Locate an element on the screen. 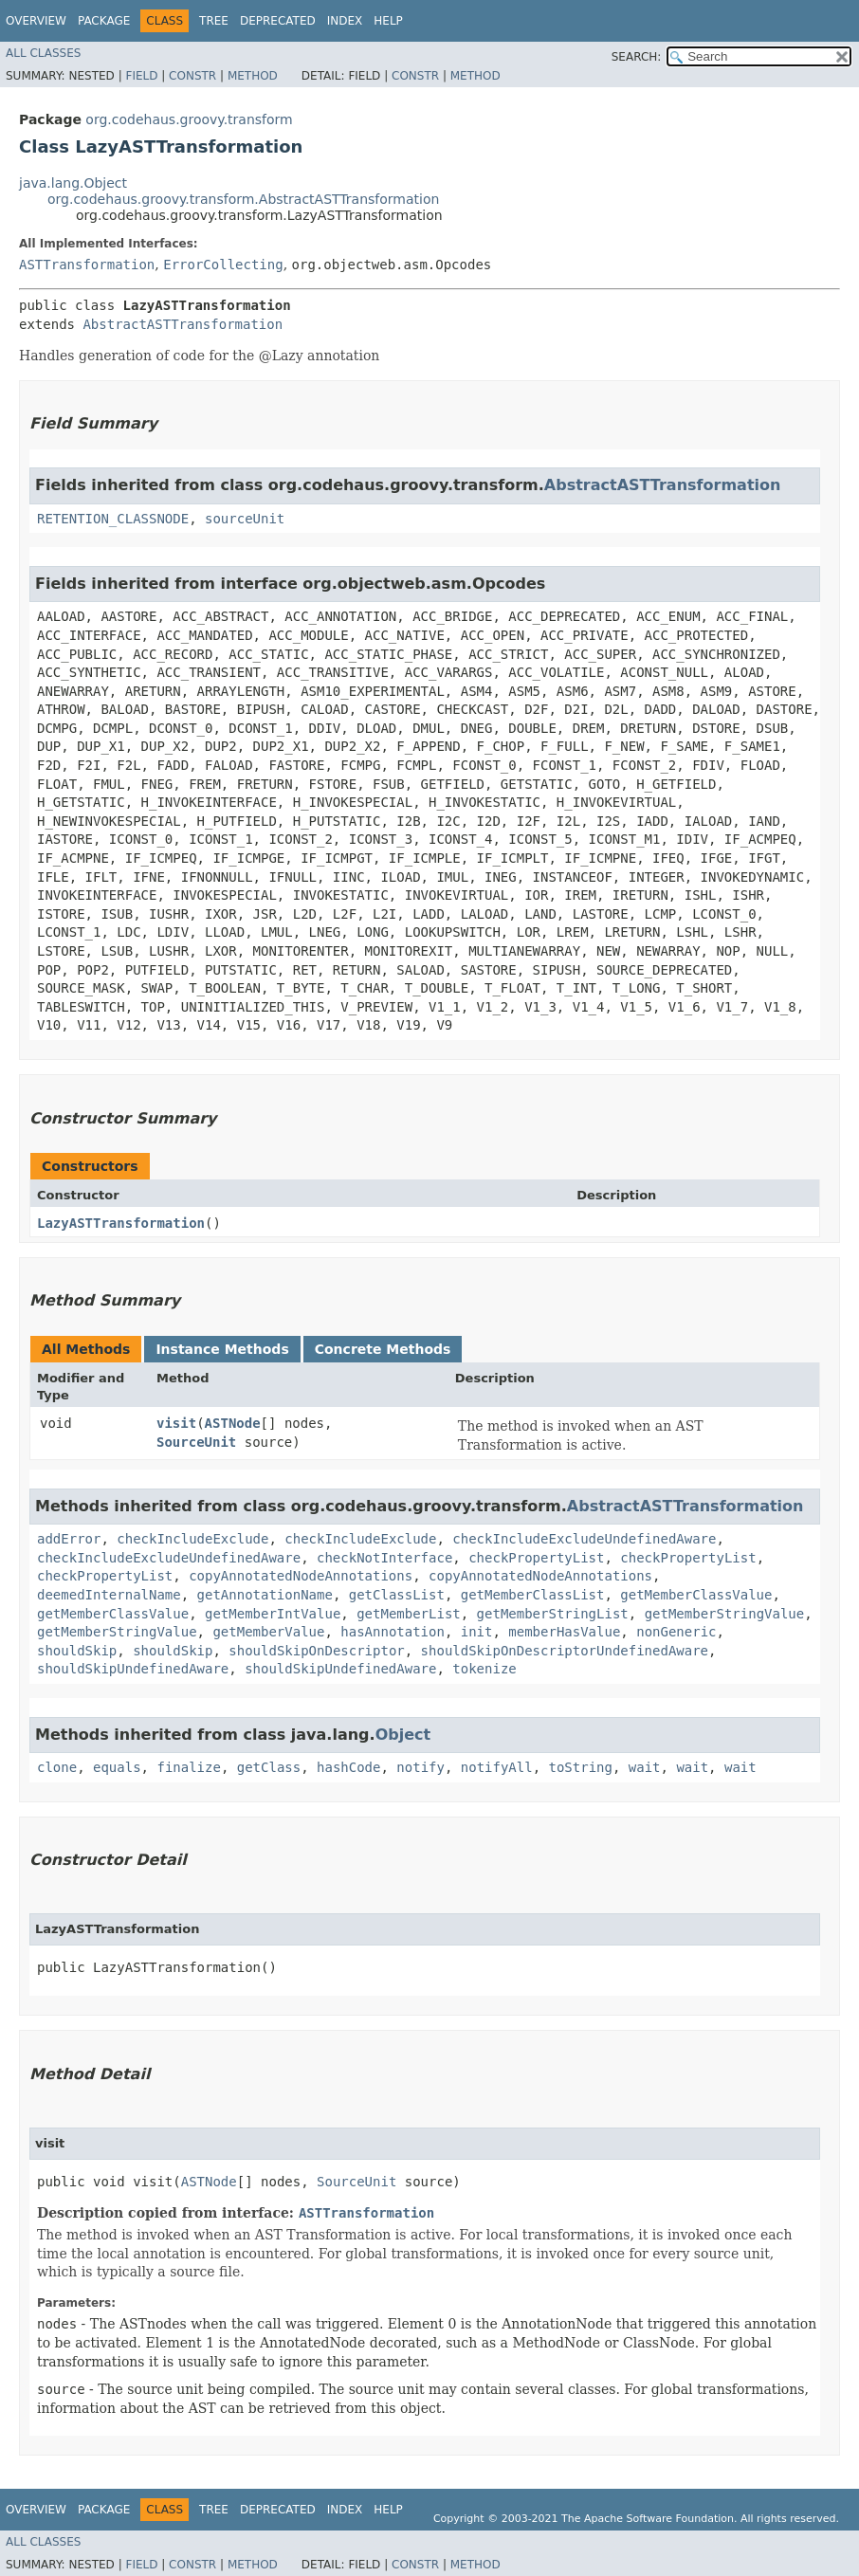 The height and width of the screenshot is (2576, 859). Deprecated is located at coordinates (278, 20).